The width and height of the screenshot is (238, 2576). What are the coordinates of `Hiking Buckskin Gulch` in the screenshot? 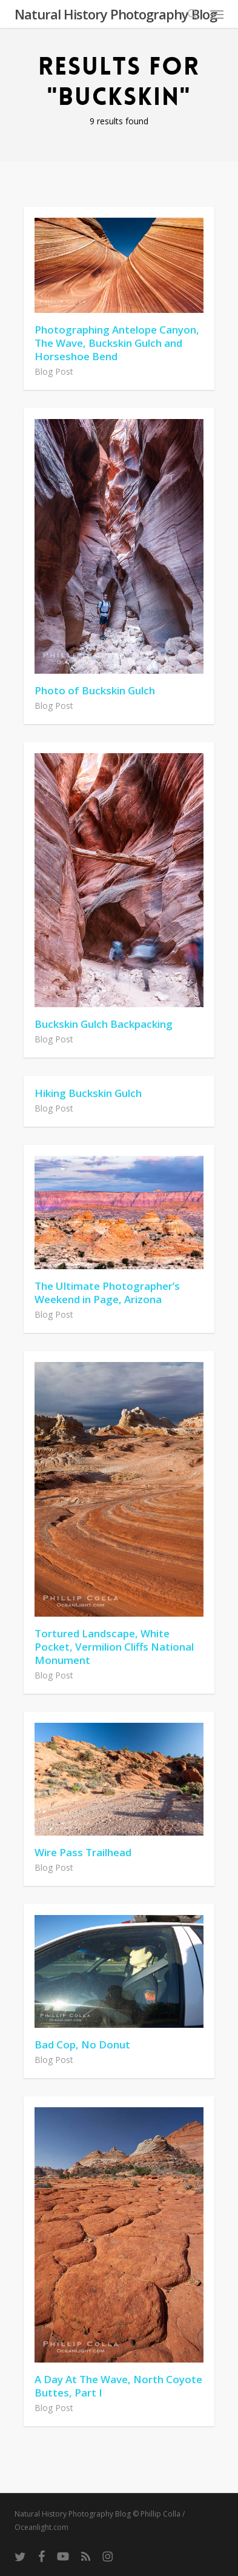 It's located at (88, 1093).